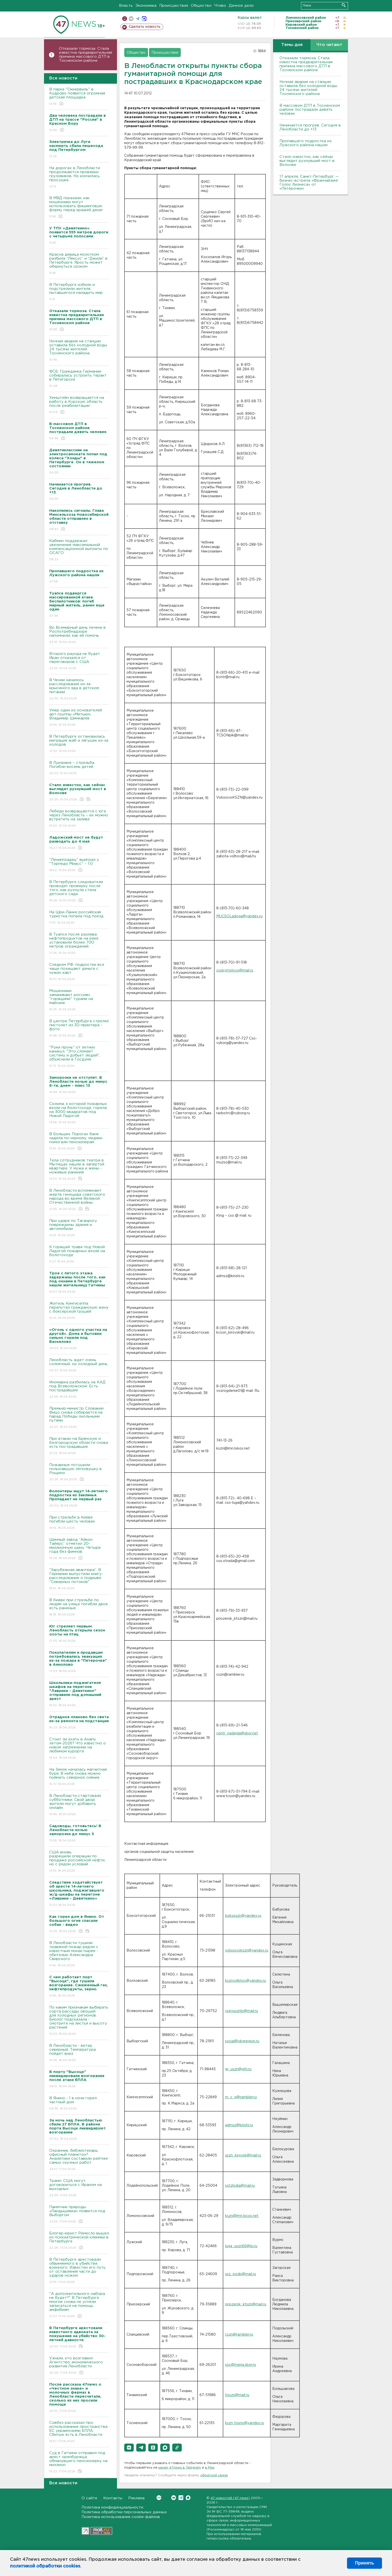 The height and width of the screenshot is (2576, 392). What do you see at coordinates (79, 718) in the screenshot?
I see `Умер один из основателей арт-группы «Митьки» Владимир Шинкарёв` at bounding box center [79, 718].